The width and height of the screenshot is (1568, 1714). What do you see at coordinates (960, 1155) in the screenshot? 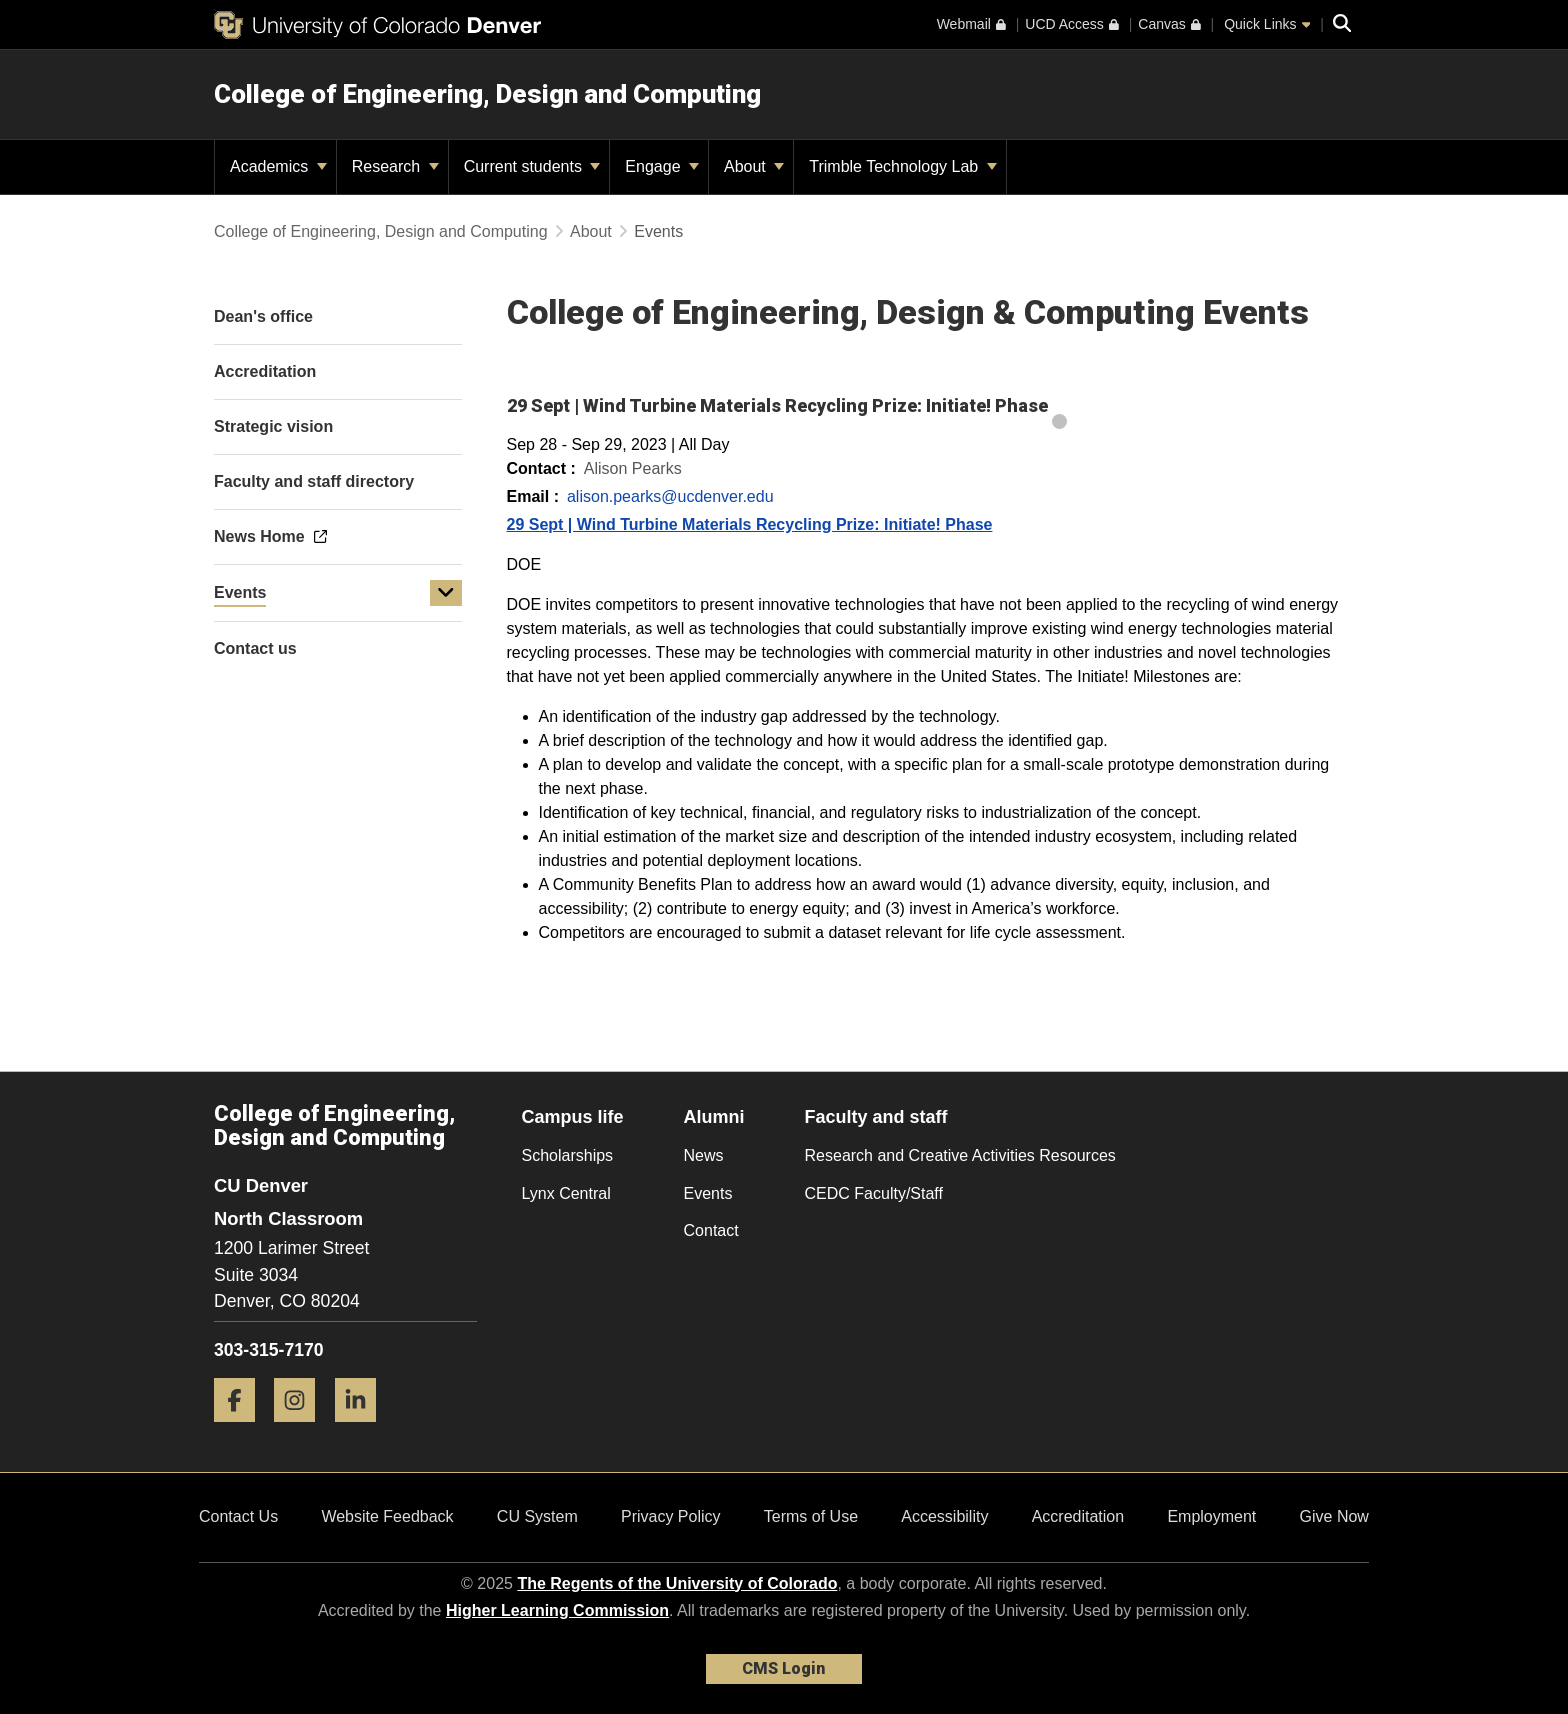
I see `Research and Creative Activities Resources` at bounding box center [960, 1155].